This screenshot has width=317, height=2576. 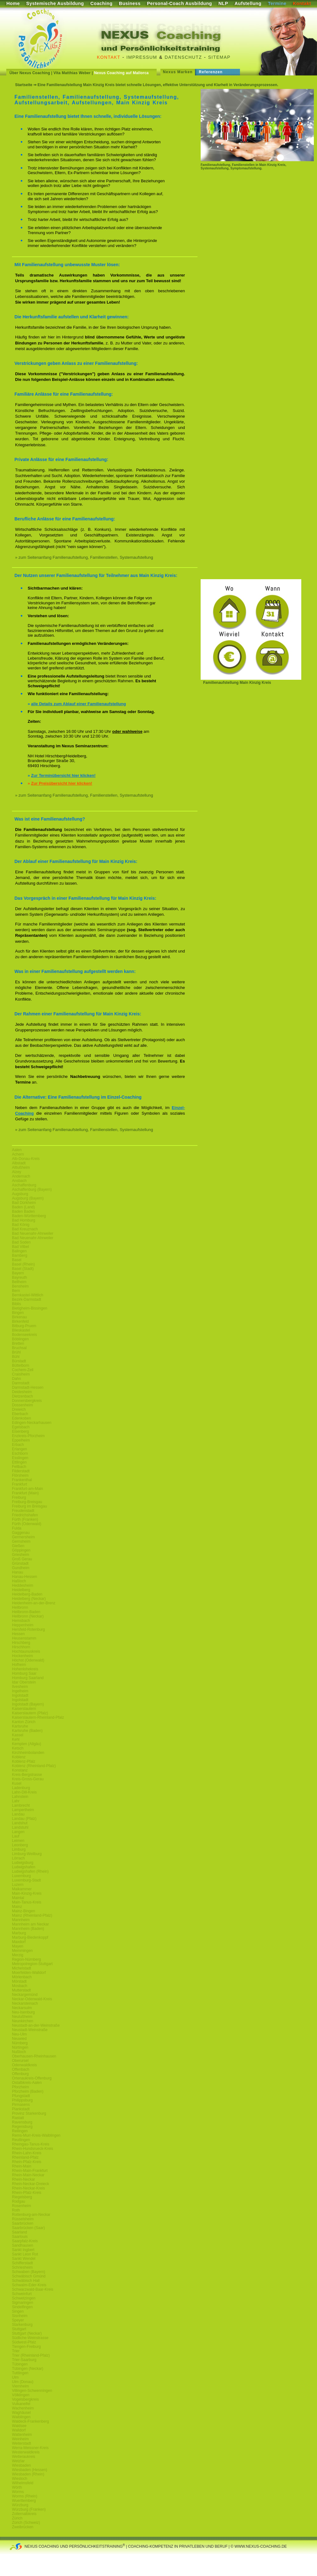 I want to click on Heidelberg (Neckar), so click(x=29, y=1598).